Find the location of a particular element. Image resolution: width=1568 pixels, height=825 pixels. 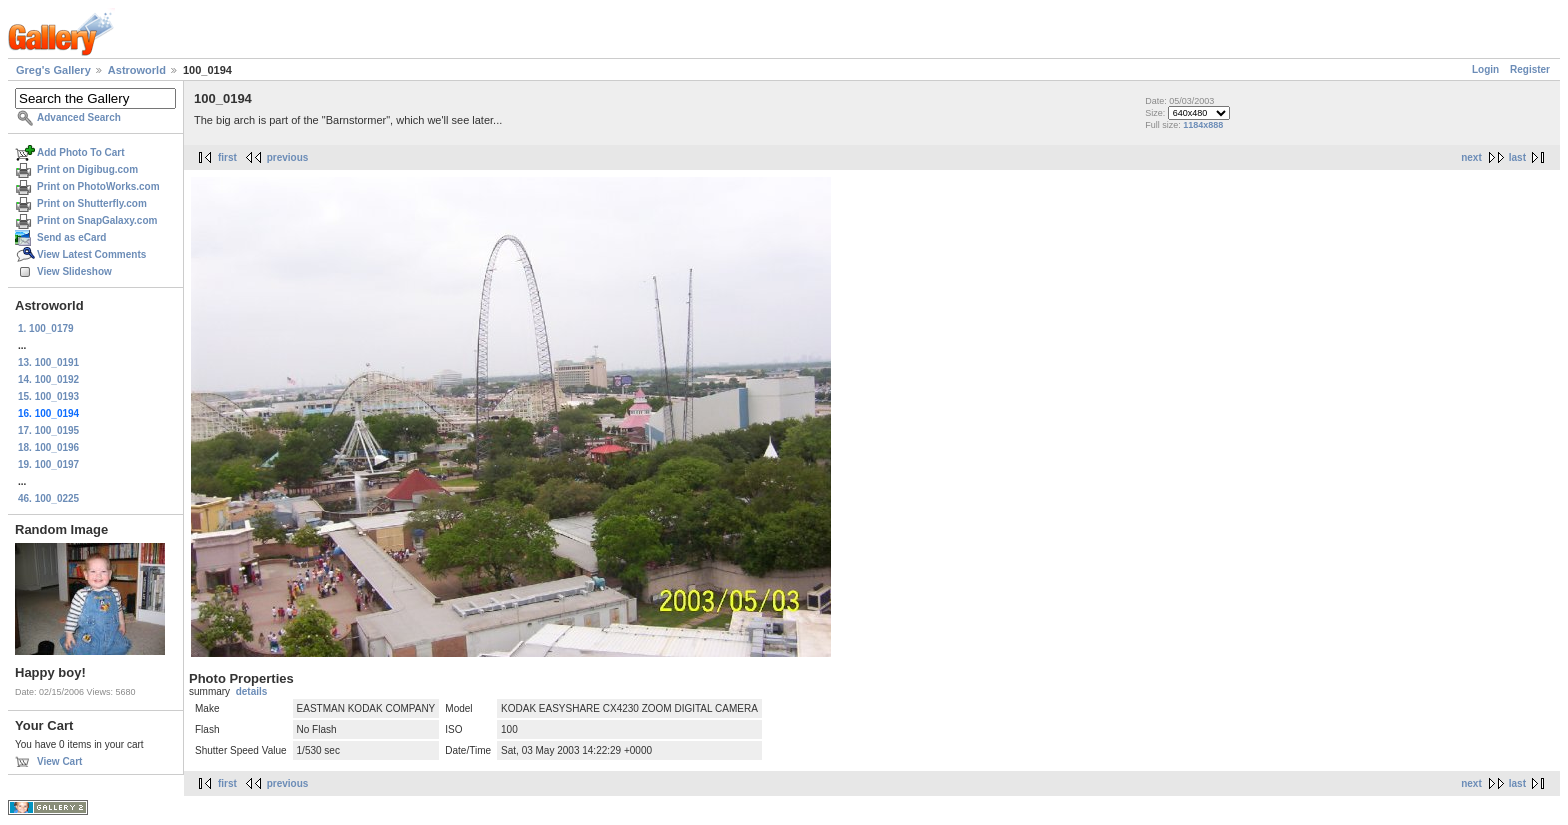

17. 100_0195 is located at coordinates (48, 430).